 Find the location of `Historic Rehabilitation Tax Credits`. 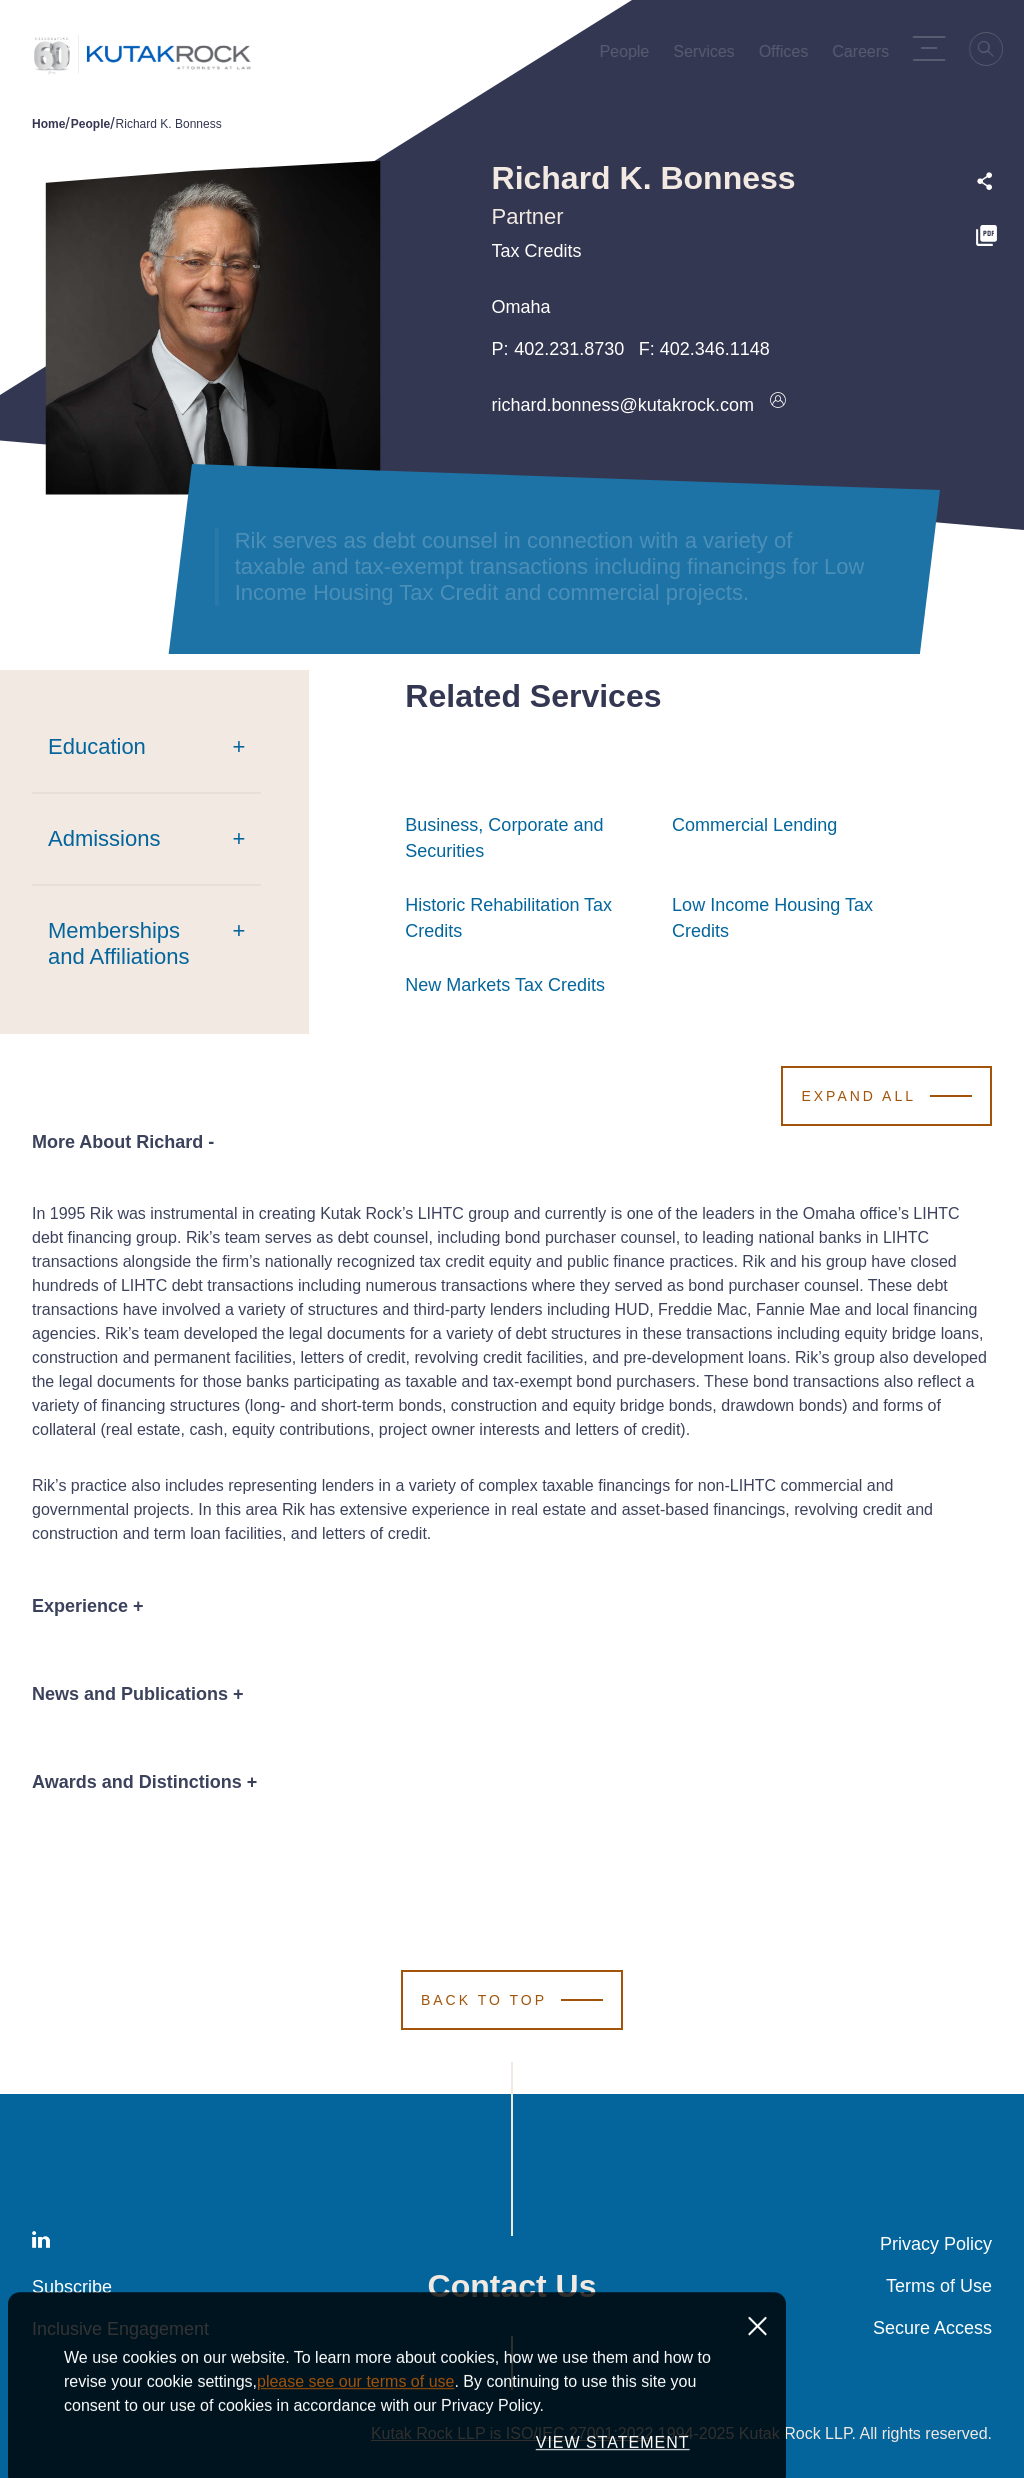

Historic Rehabilitation Tax Credits is located at coordinates (527, 918).